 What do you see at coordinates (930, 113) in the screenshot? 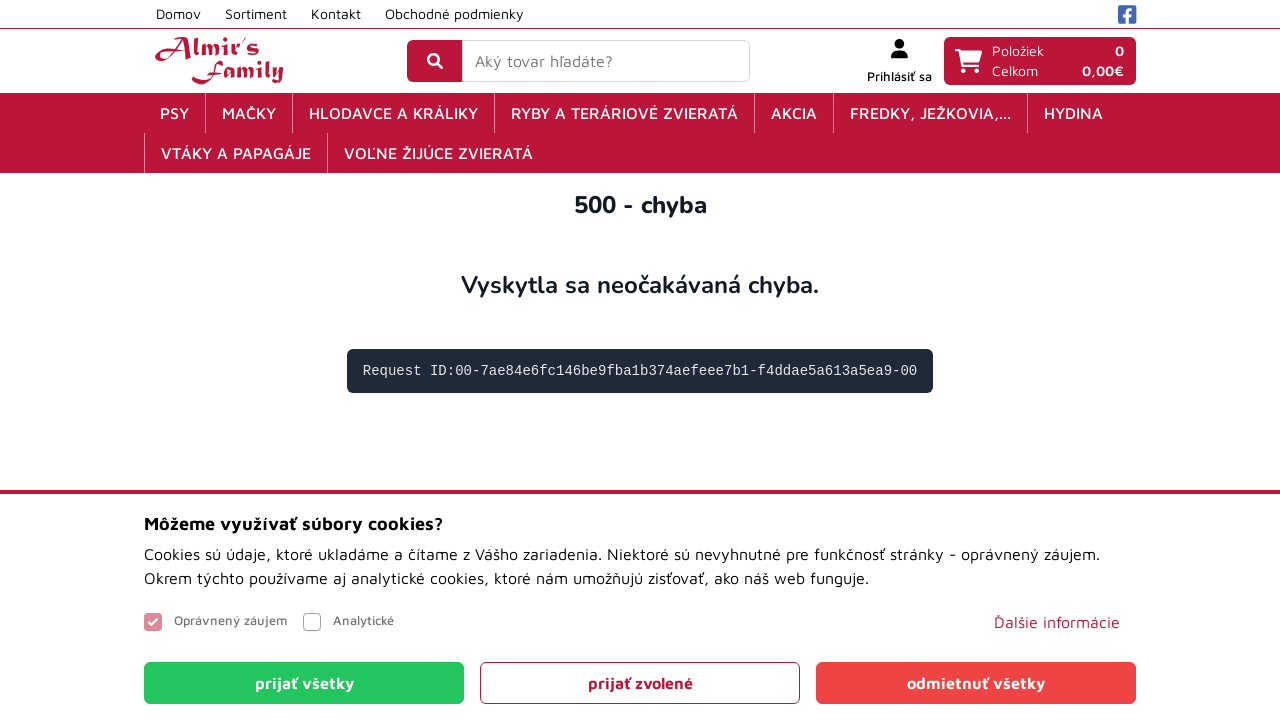
I see `Fredky, ježkovia,...` at bounding box center [930, 113].